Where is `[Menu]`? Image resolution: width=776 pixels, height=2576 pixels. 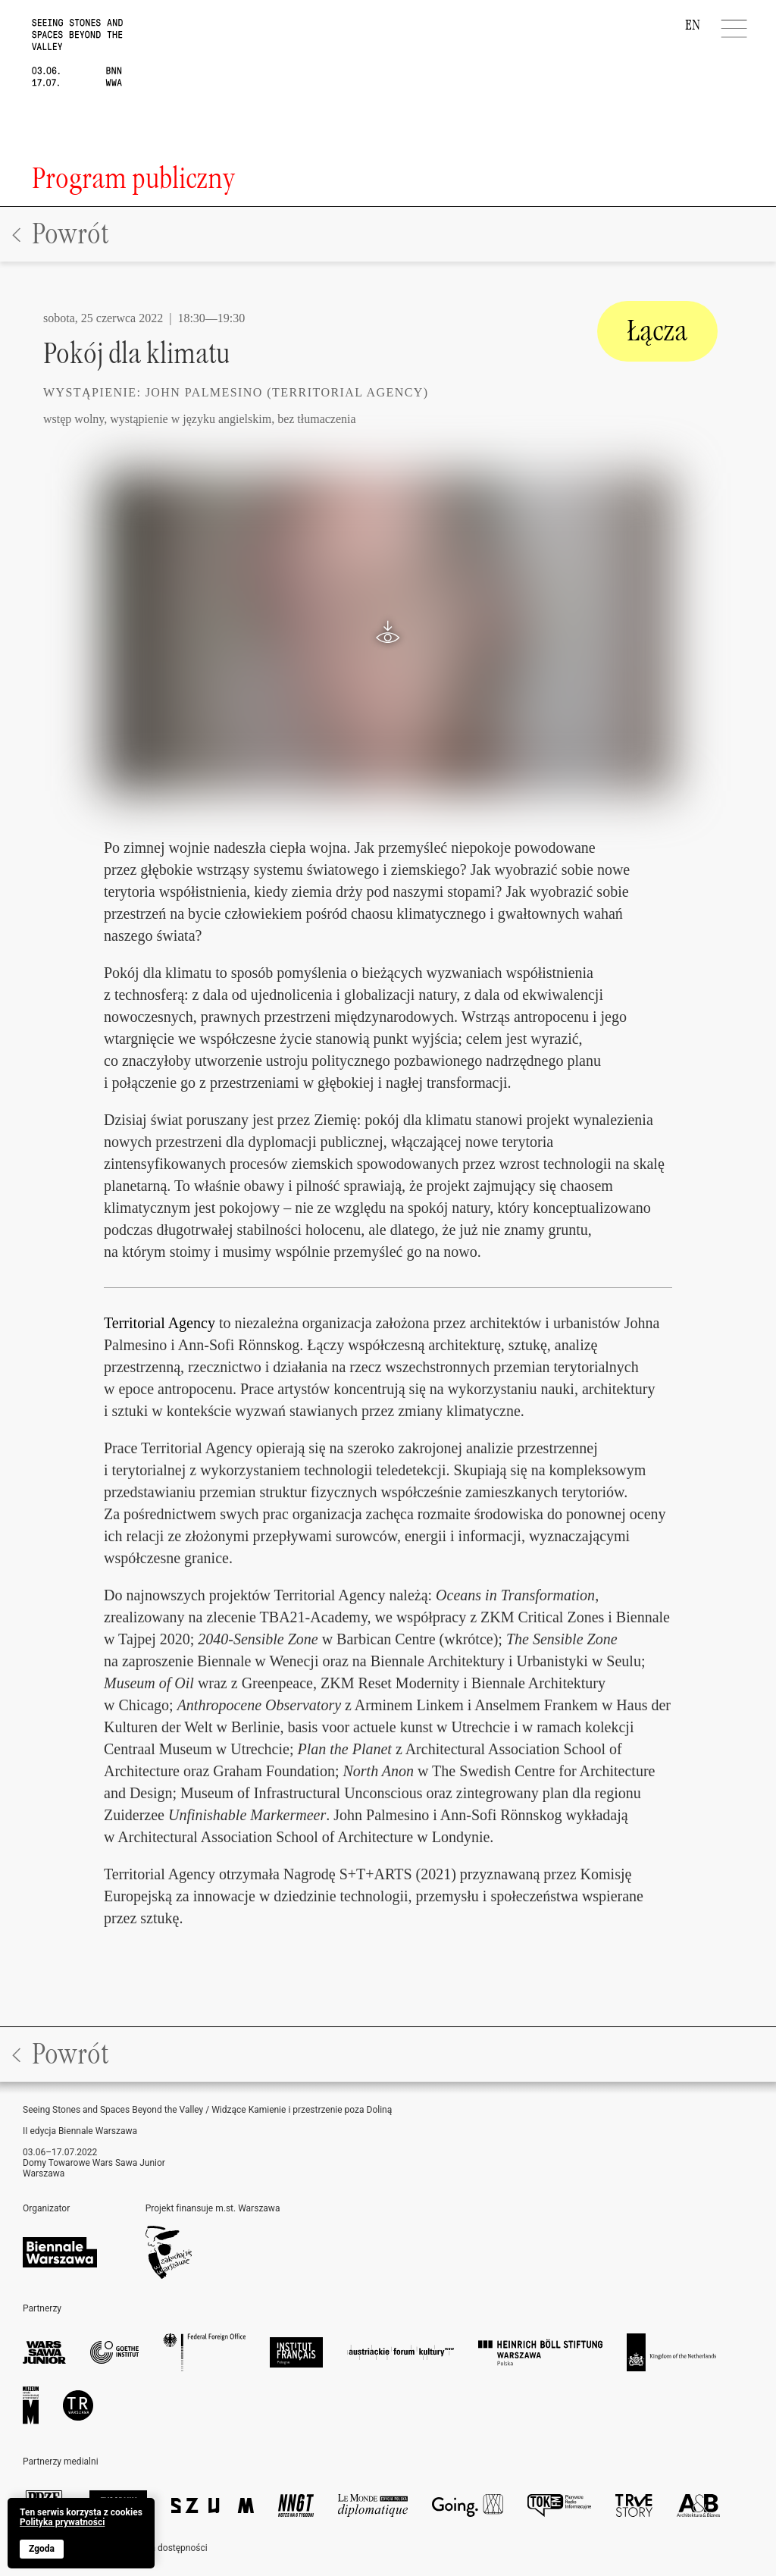 [Menu] is located at coordinates (734, 29).